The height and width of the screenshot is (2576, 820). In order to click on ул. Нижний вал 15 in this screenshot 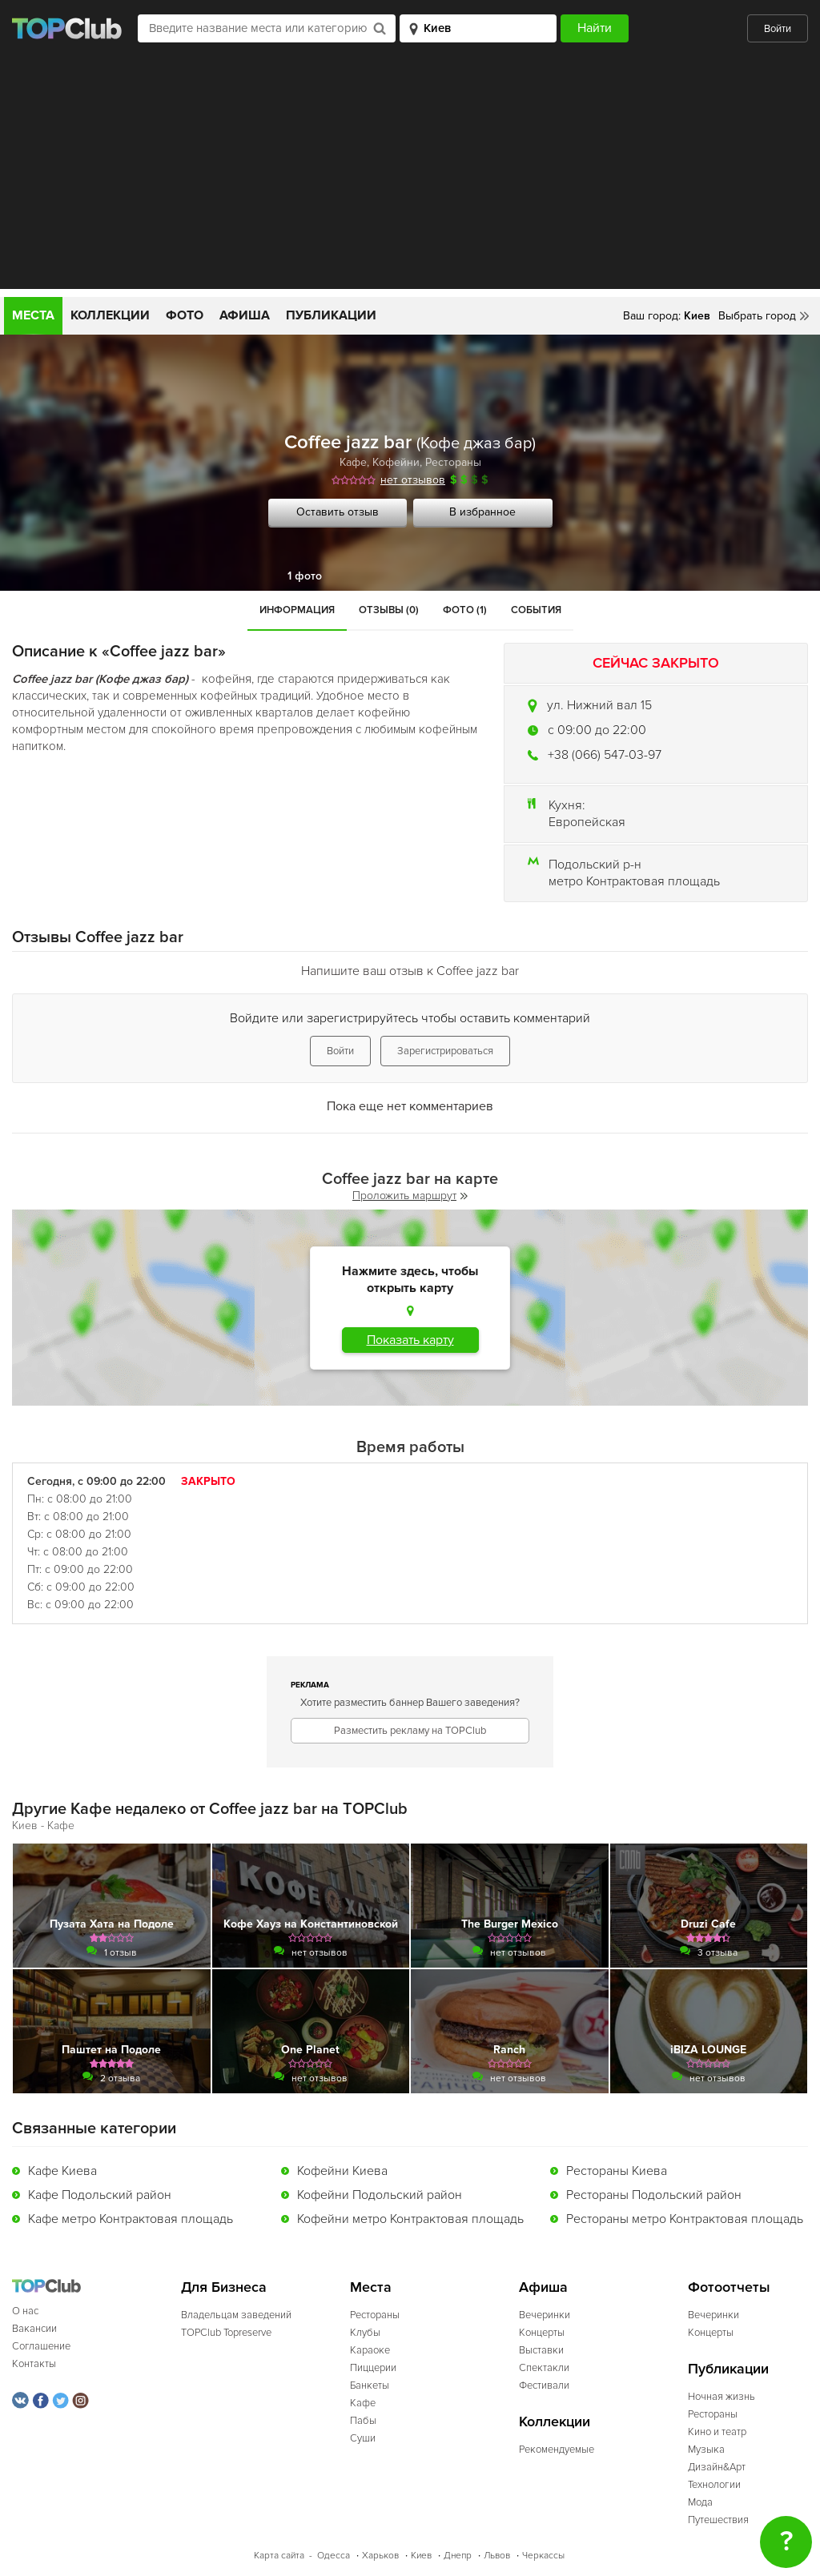, I will do `click(599, 705)`.